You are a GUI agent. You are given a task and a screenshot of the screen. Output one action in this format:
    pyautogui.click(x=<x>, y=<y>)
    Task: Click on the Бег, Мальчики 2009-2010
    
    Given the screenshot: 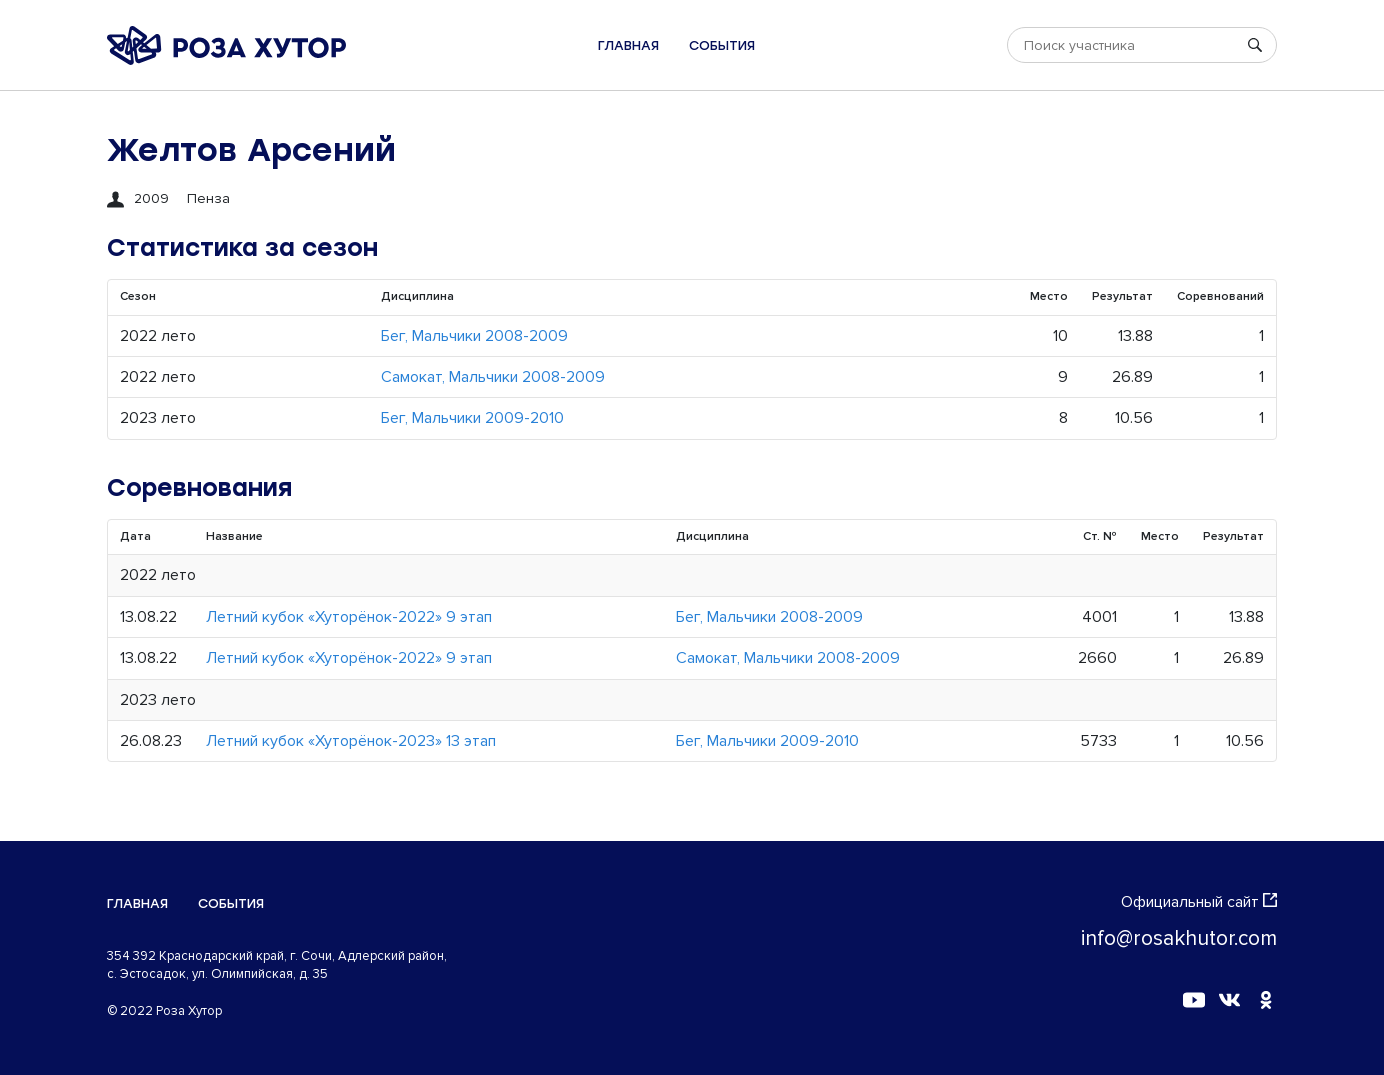 What is the action you would take?
    pyautogui.click(x=472, y=418)
    